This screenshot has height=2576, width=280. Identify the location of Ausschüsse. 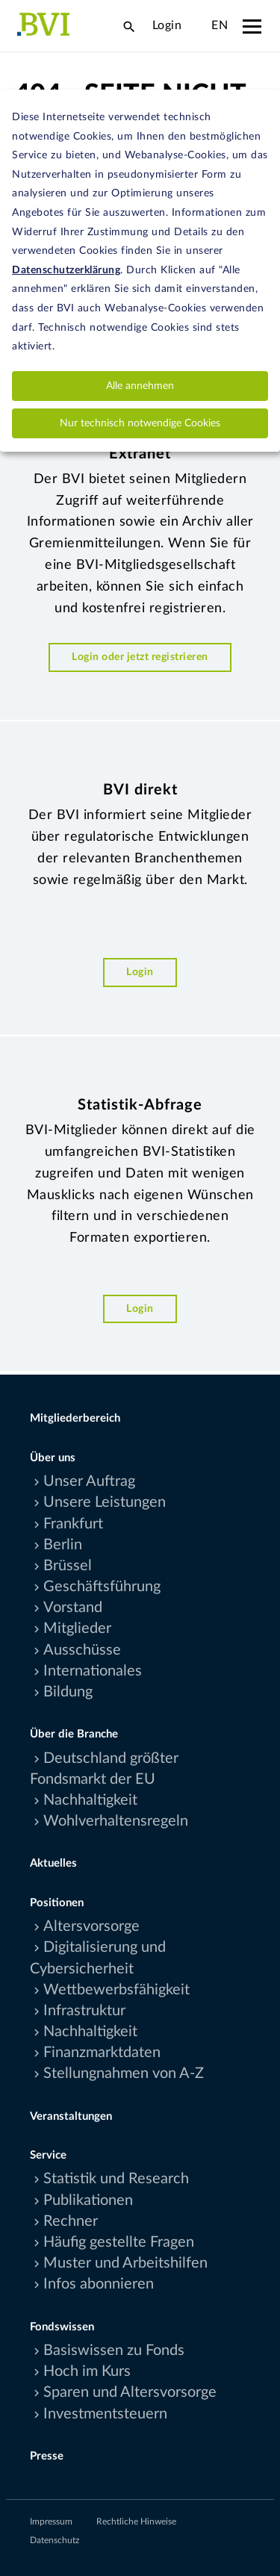
(82, 1650).